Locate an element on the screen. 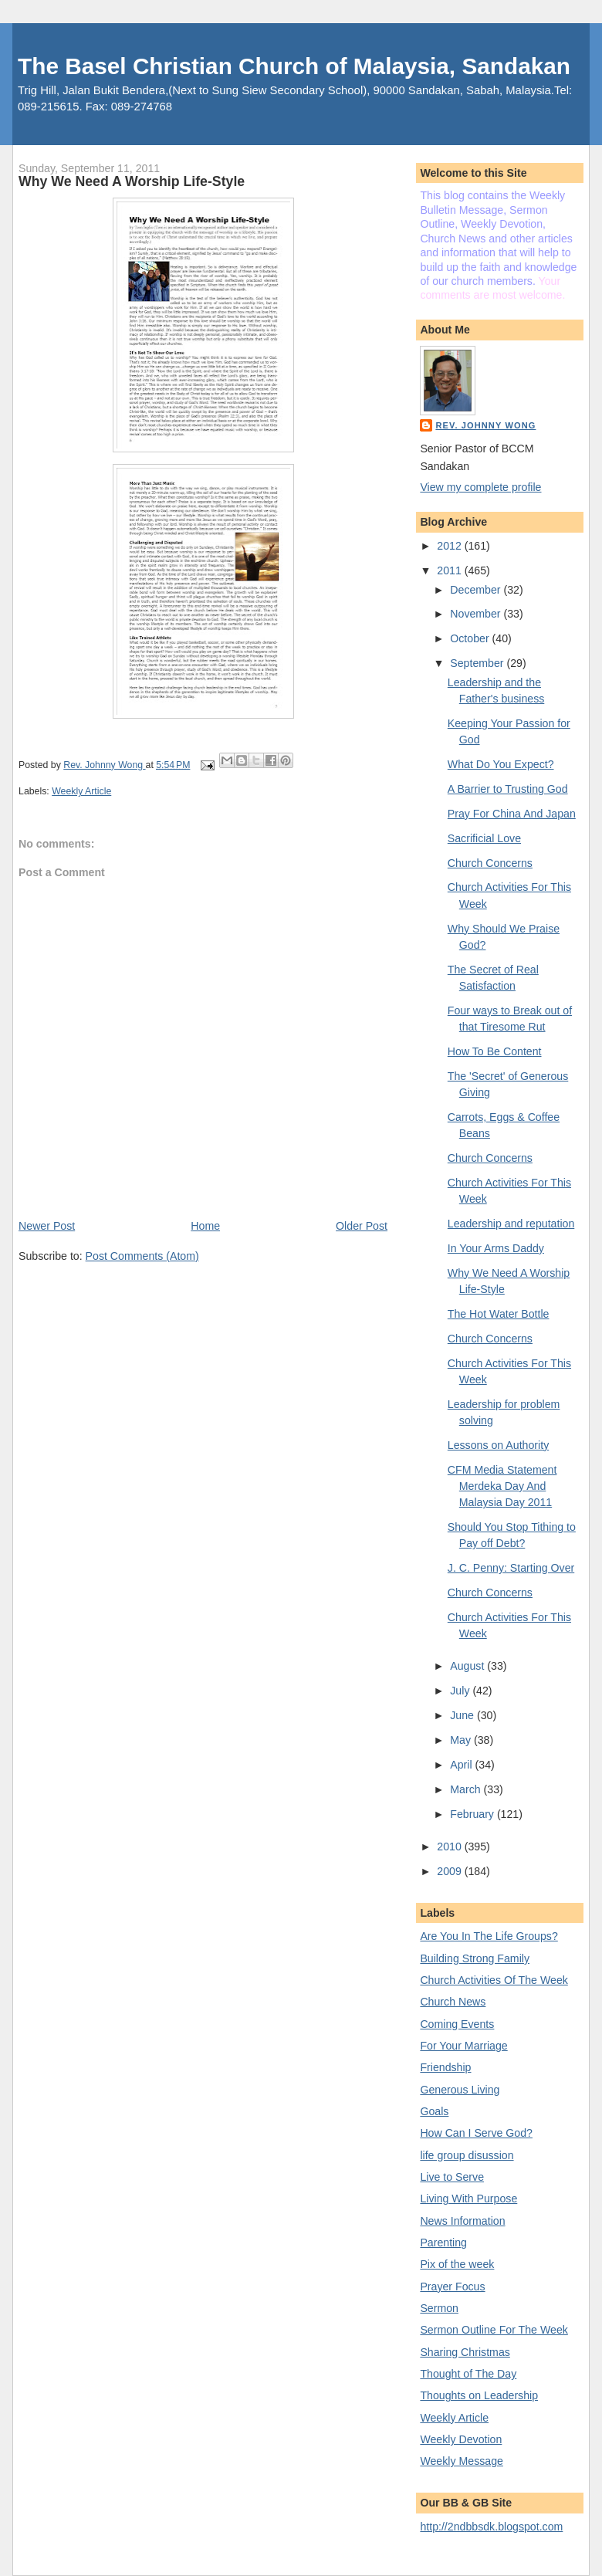 The width and height of the screenshot is (602, 2576). June is located at coordinates (463, 1715).